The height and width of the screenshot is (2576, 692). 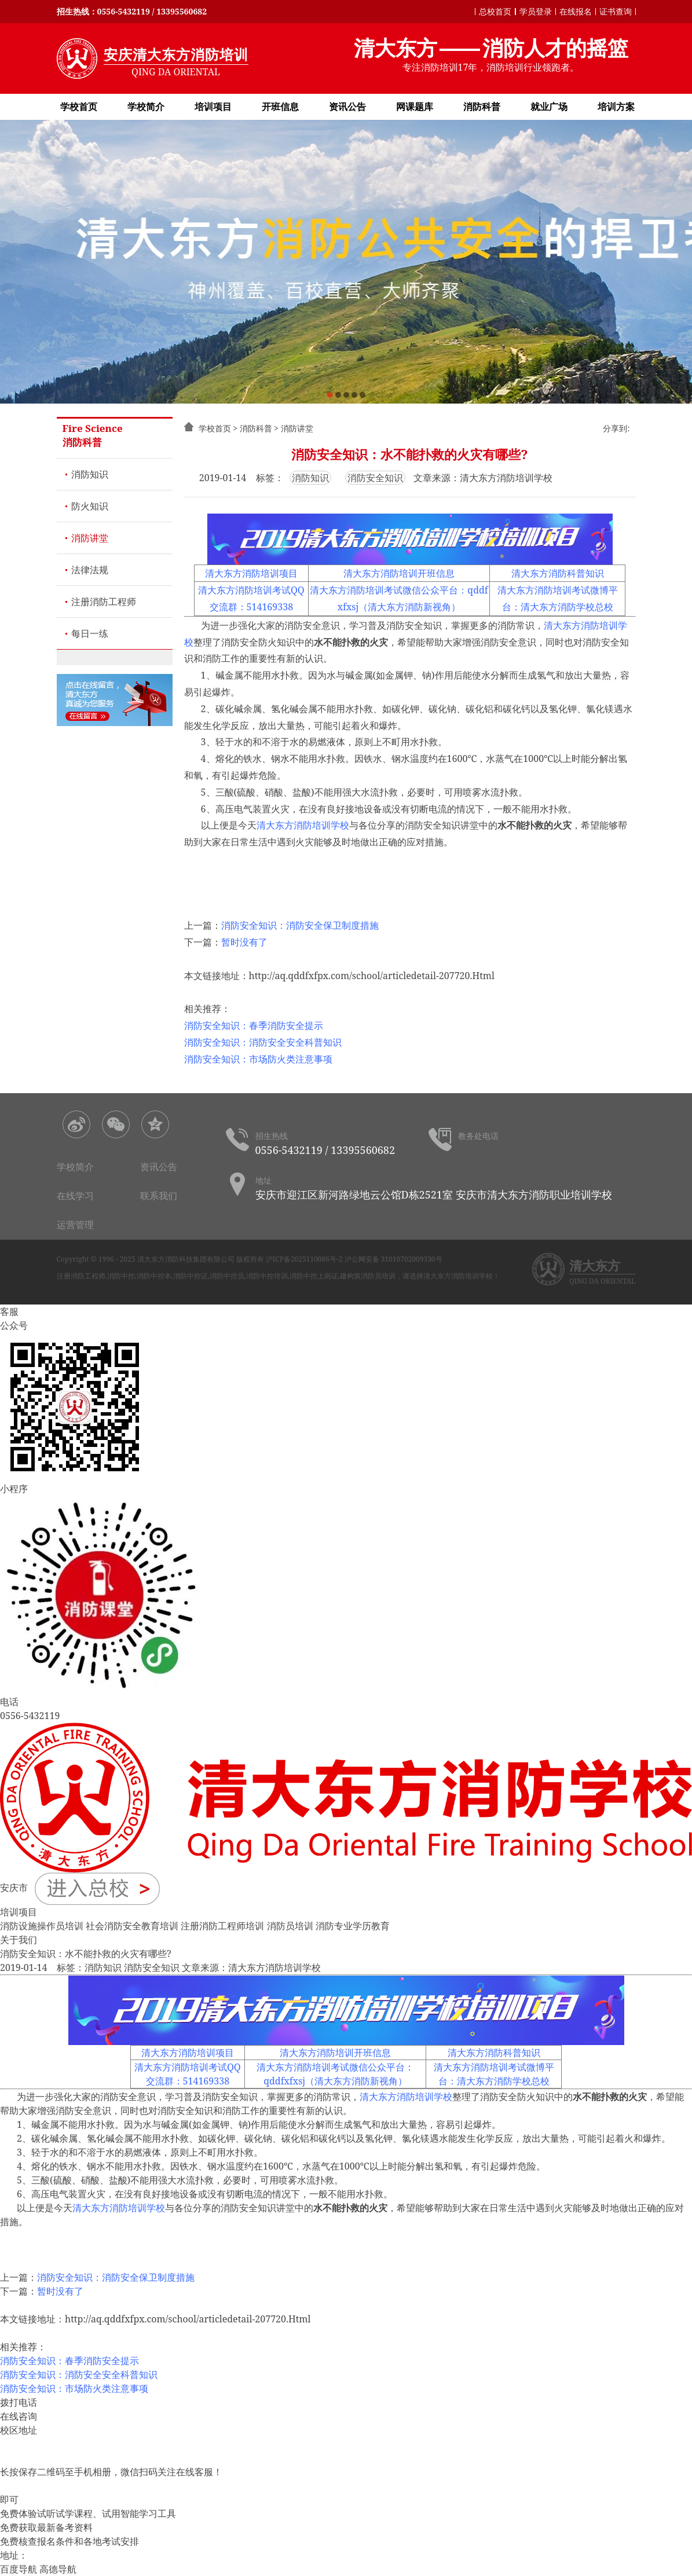 I want to click on 资讯公告, so click(x=347, y=106).